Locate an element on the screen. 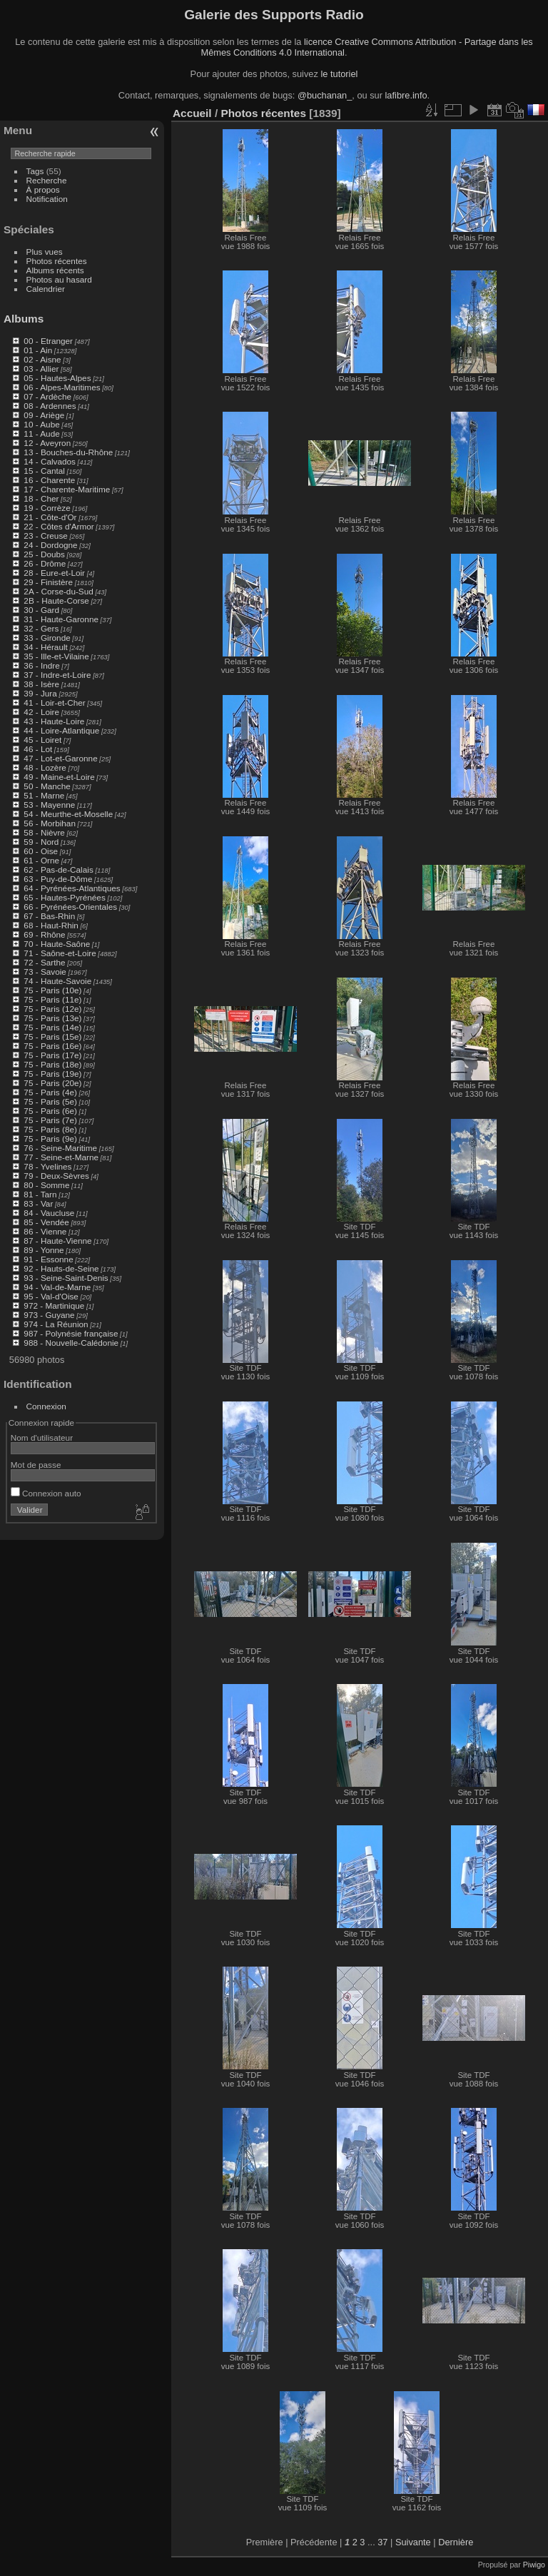 Image resolution: width=548 pixels, height=2576 pixels. 75 - Paris (15e) is located at coordinates (52, 1036).